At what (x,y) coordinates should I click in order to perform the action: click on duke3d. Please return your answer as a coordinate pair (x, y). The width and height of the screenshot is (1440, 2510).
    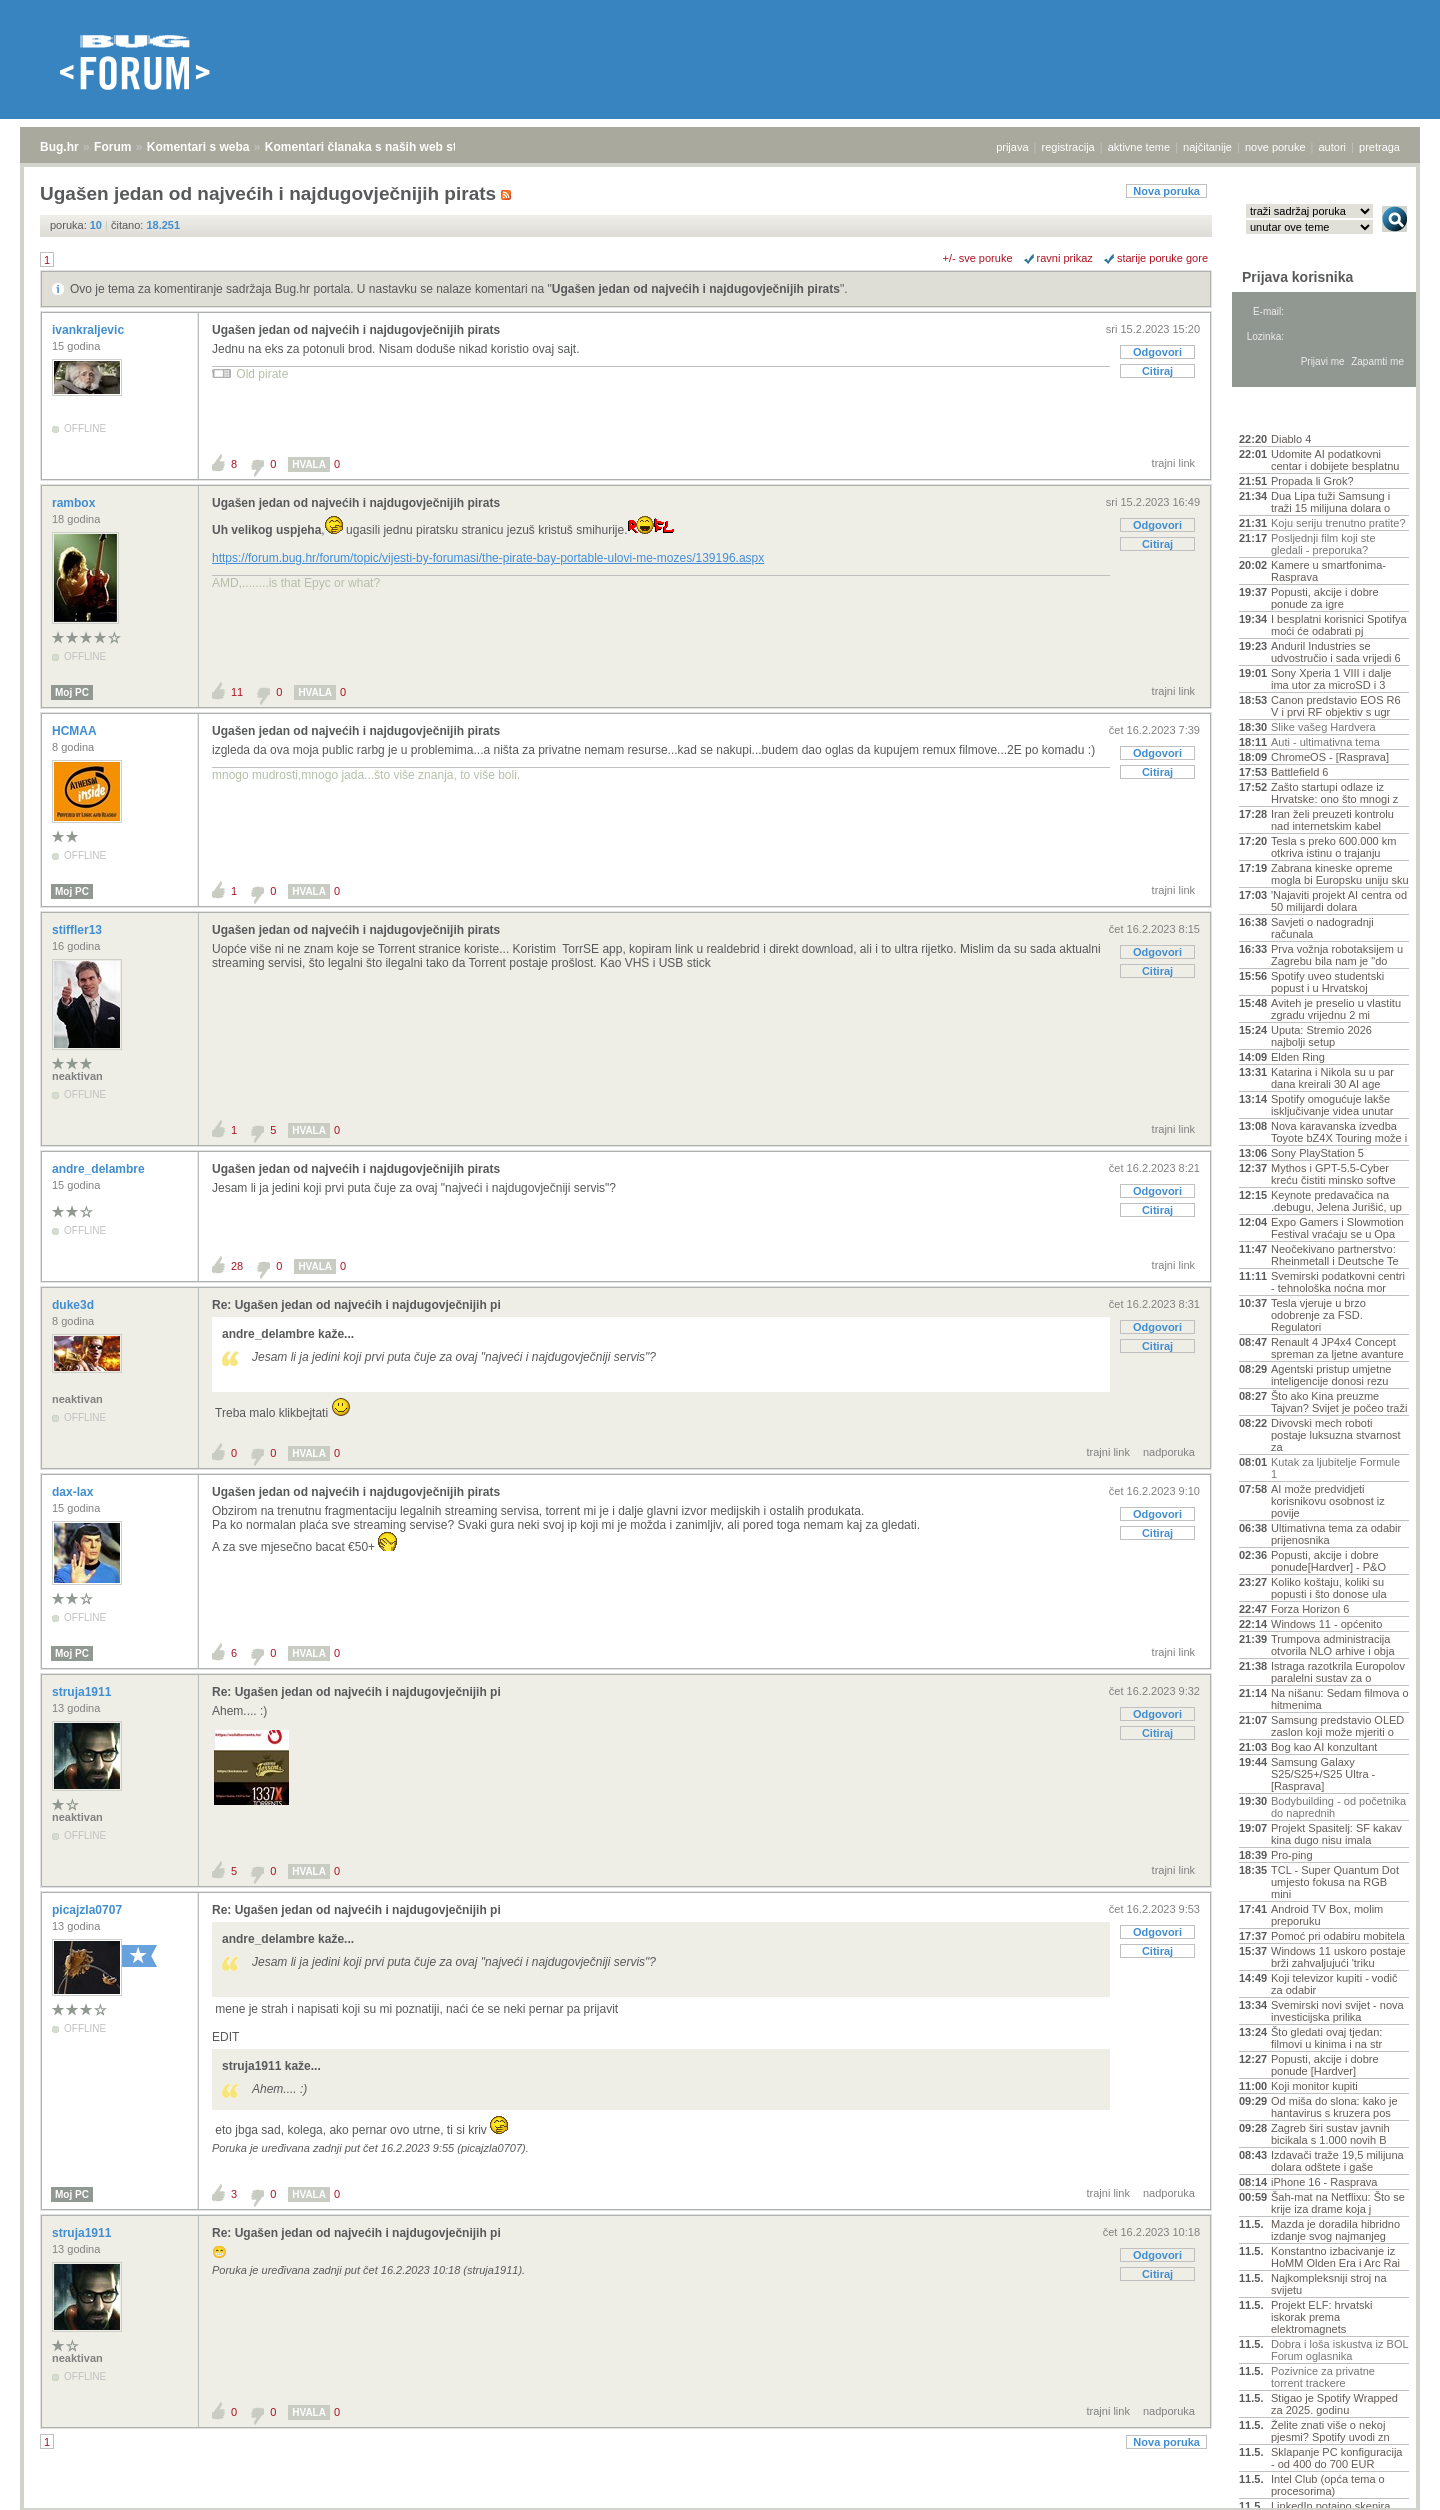
    Looking at the image, I should click on (74, 1305).